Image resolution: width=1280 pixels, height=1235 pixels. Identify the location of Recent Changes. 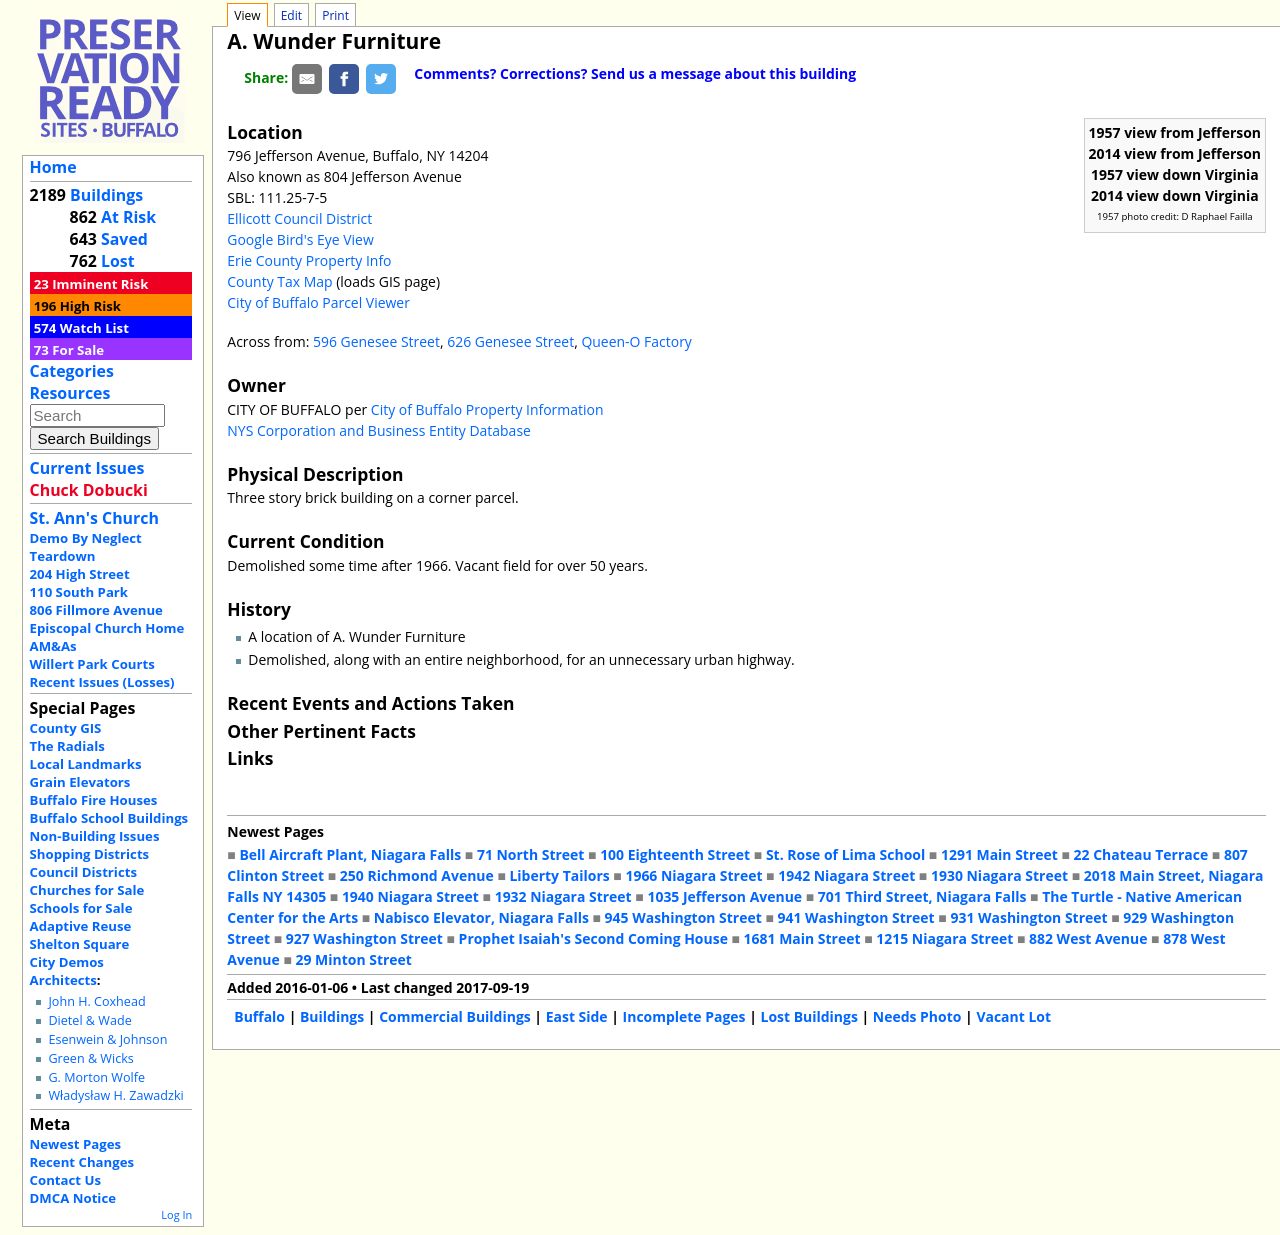
(82, 1162).